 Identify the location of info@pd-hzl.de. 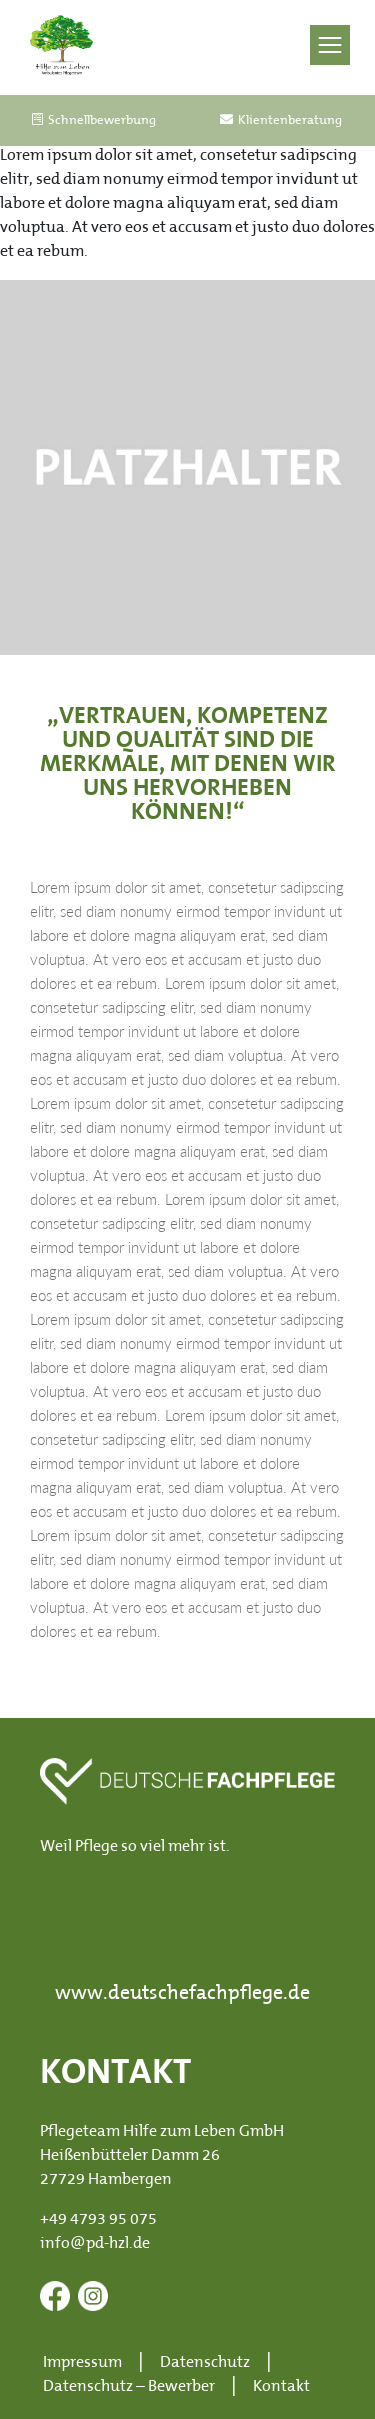
(95, 2244).